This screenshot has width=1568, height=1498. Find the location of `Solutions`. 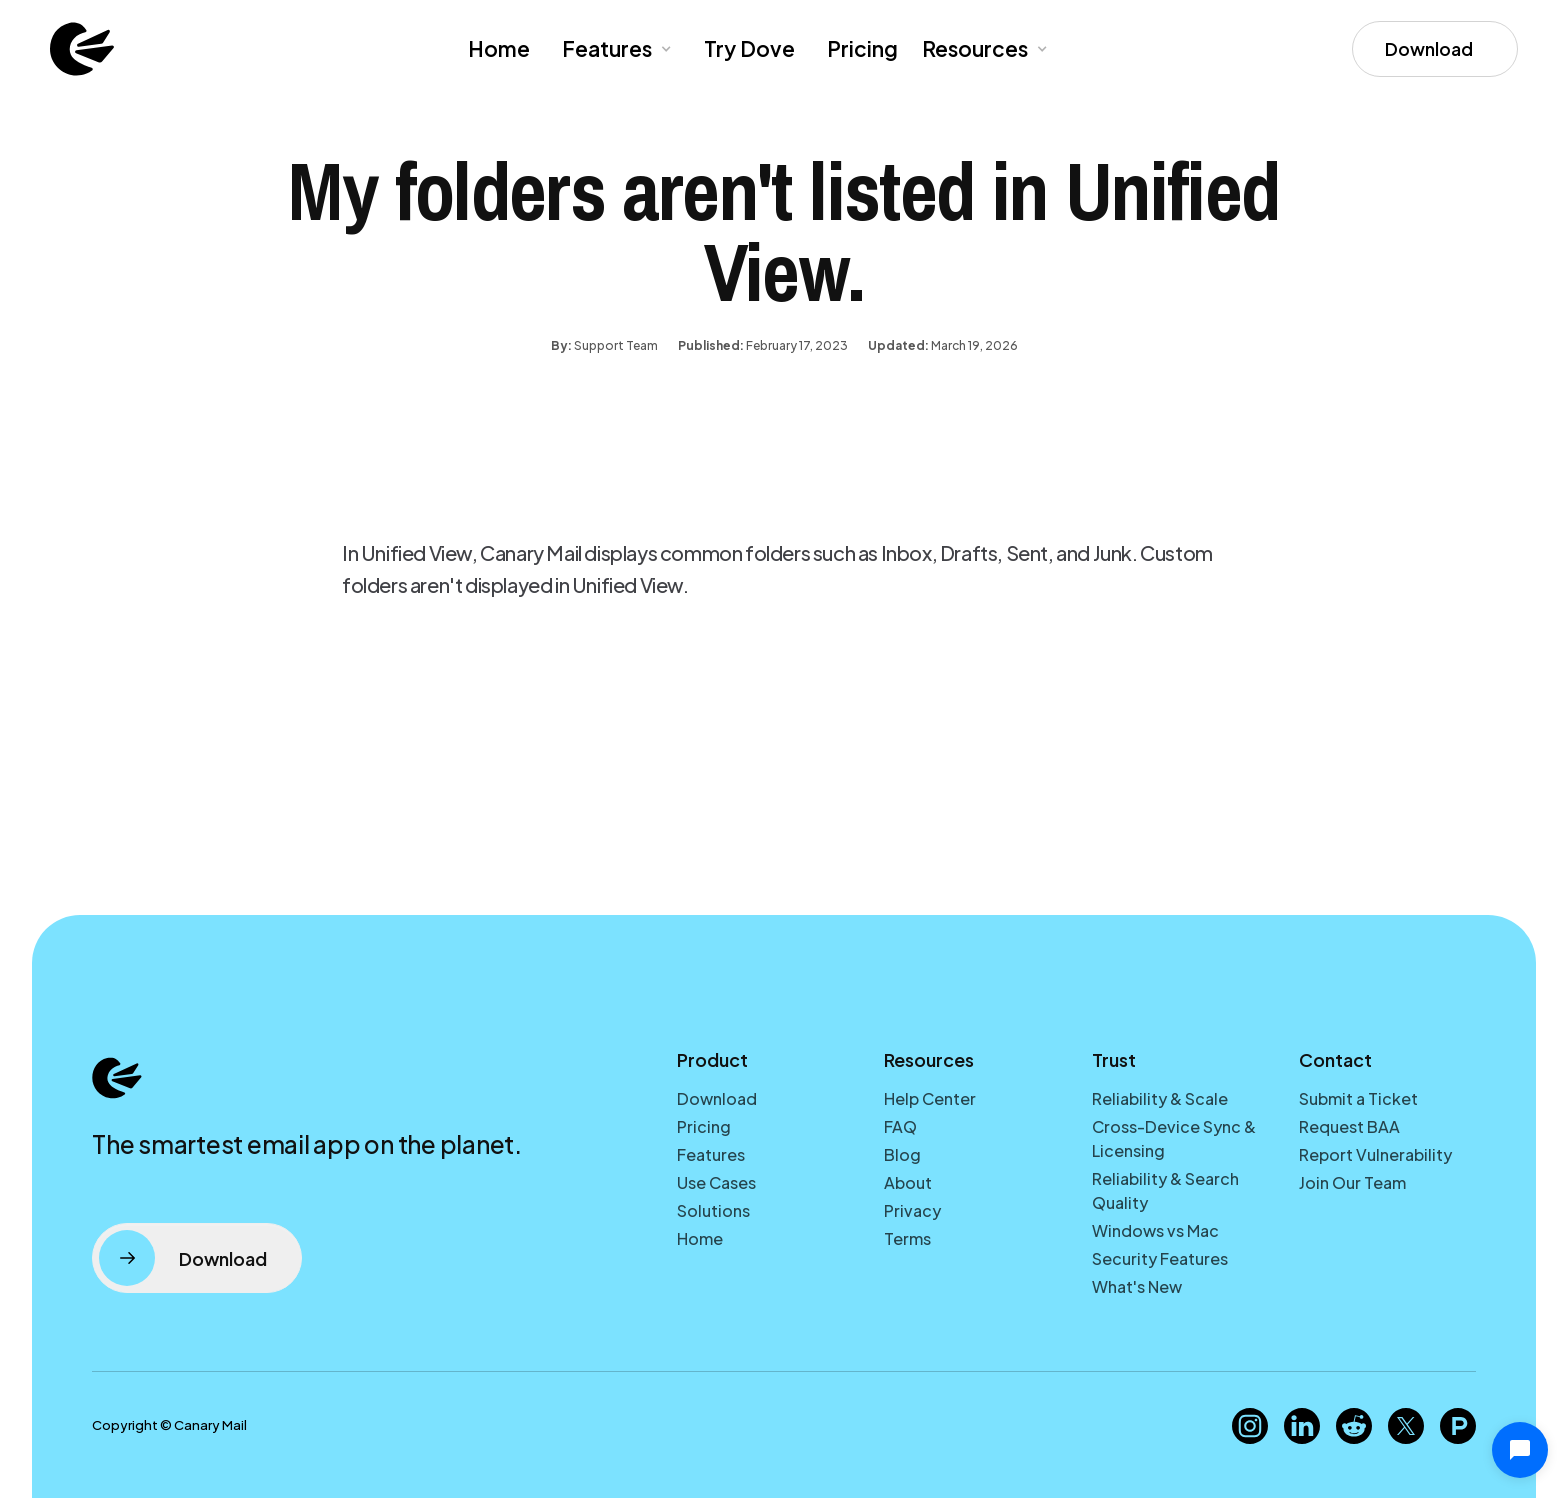

Solutions is located at coordinates (713, 1210).